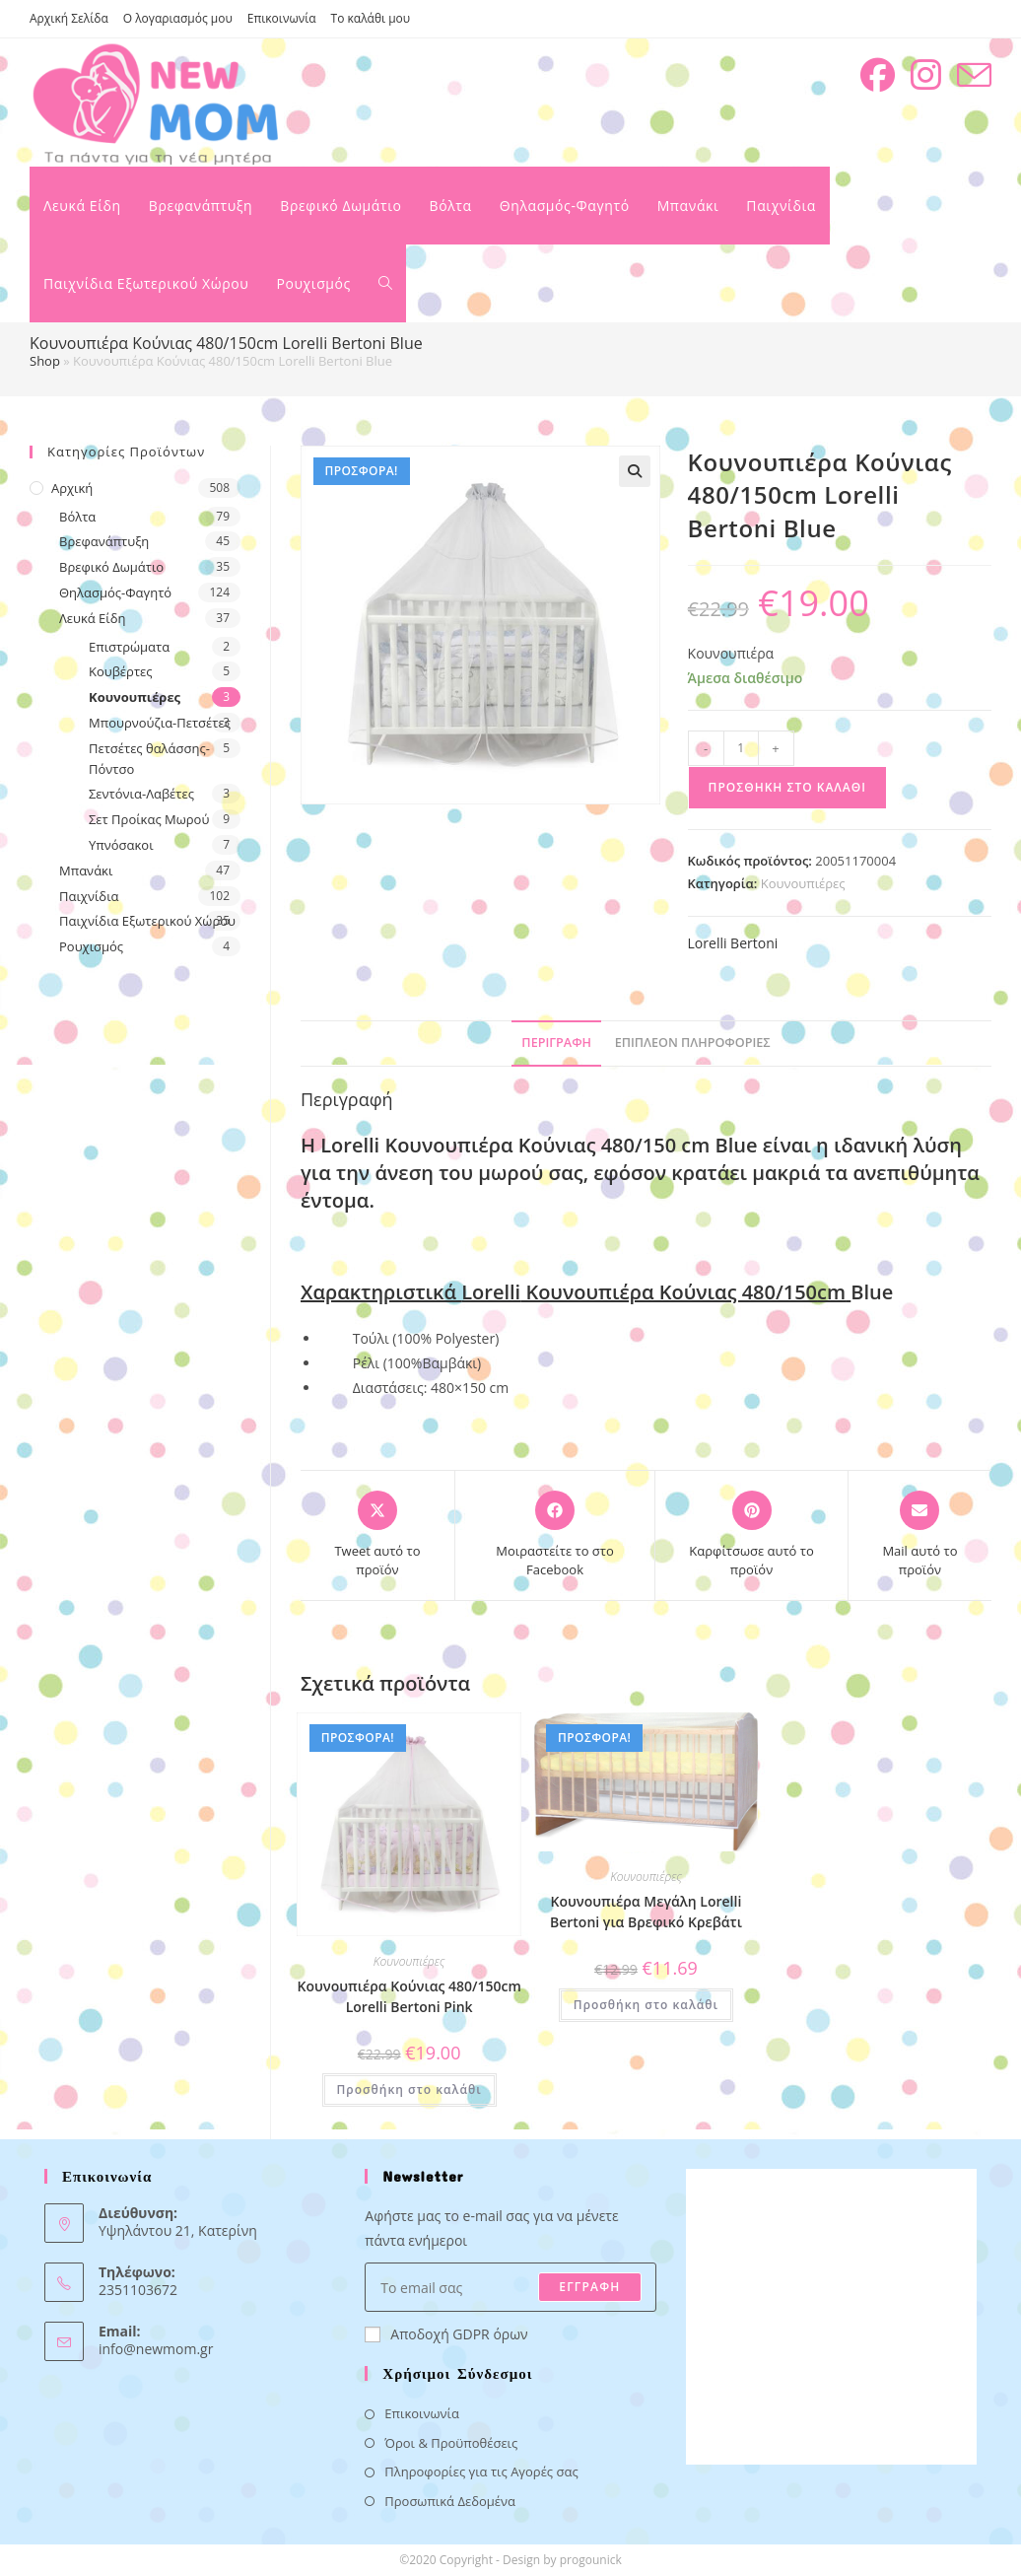  What do you see at coordinates (121, 671) in the screenshot?
I see `Κουβέρτες` at bounding box center [121, 671].